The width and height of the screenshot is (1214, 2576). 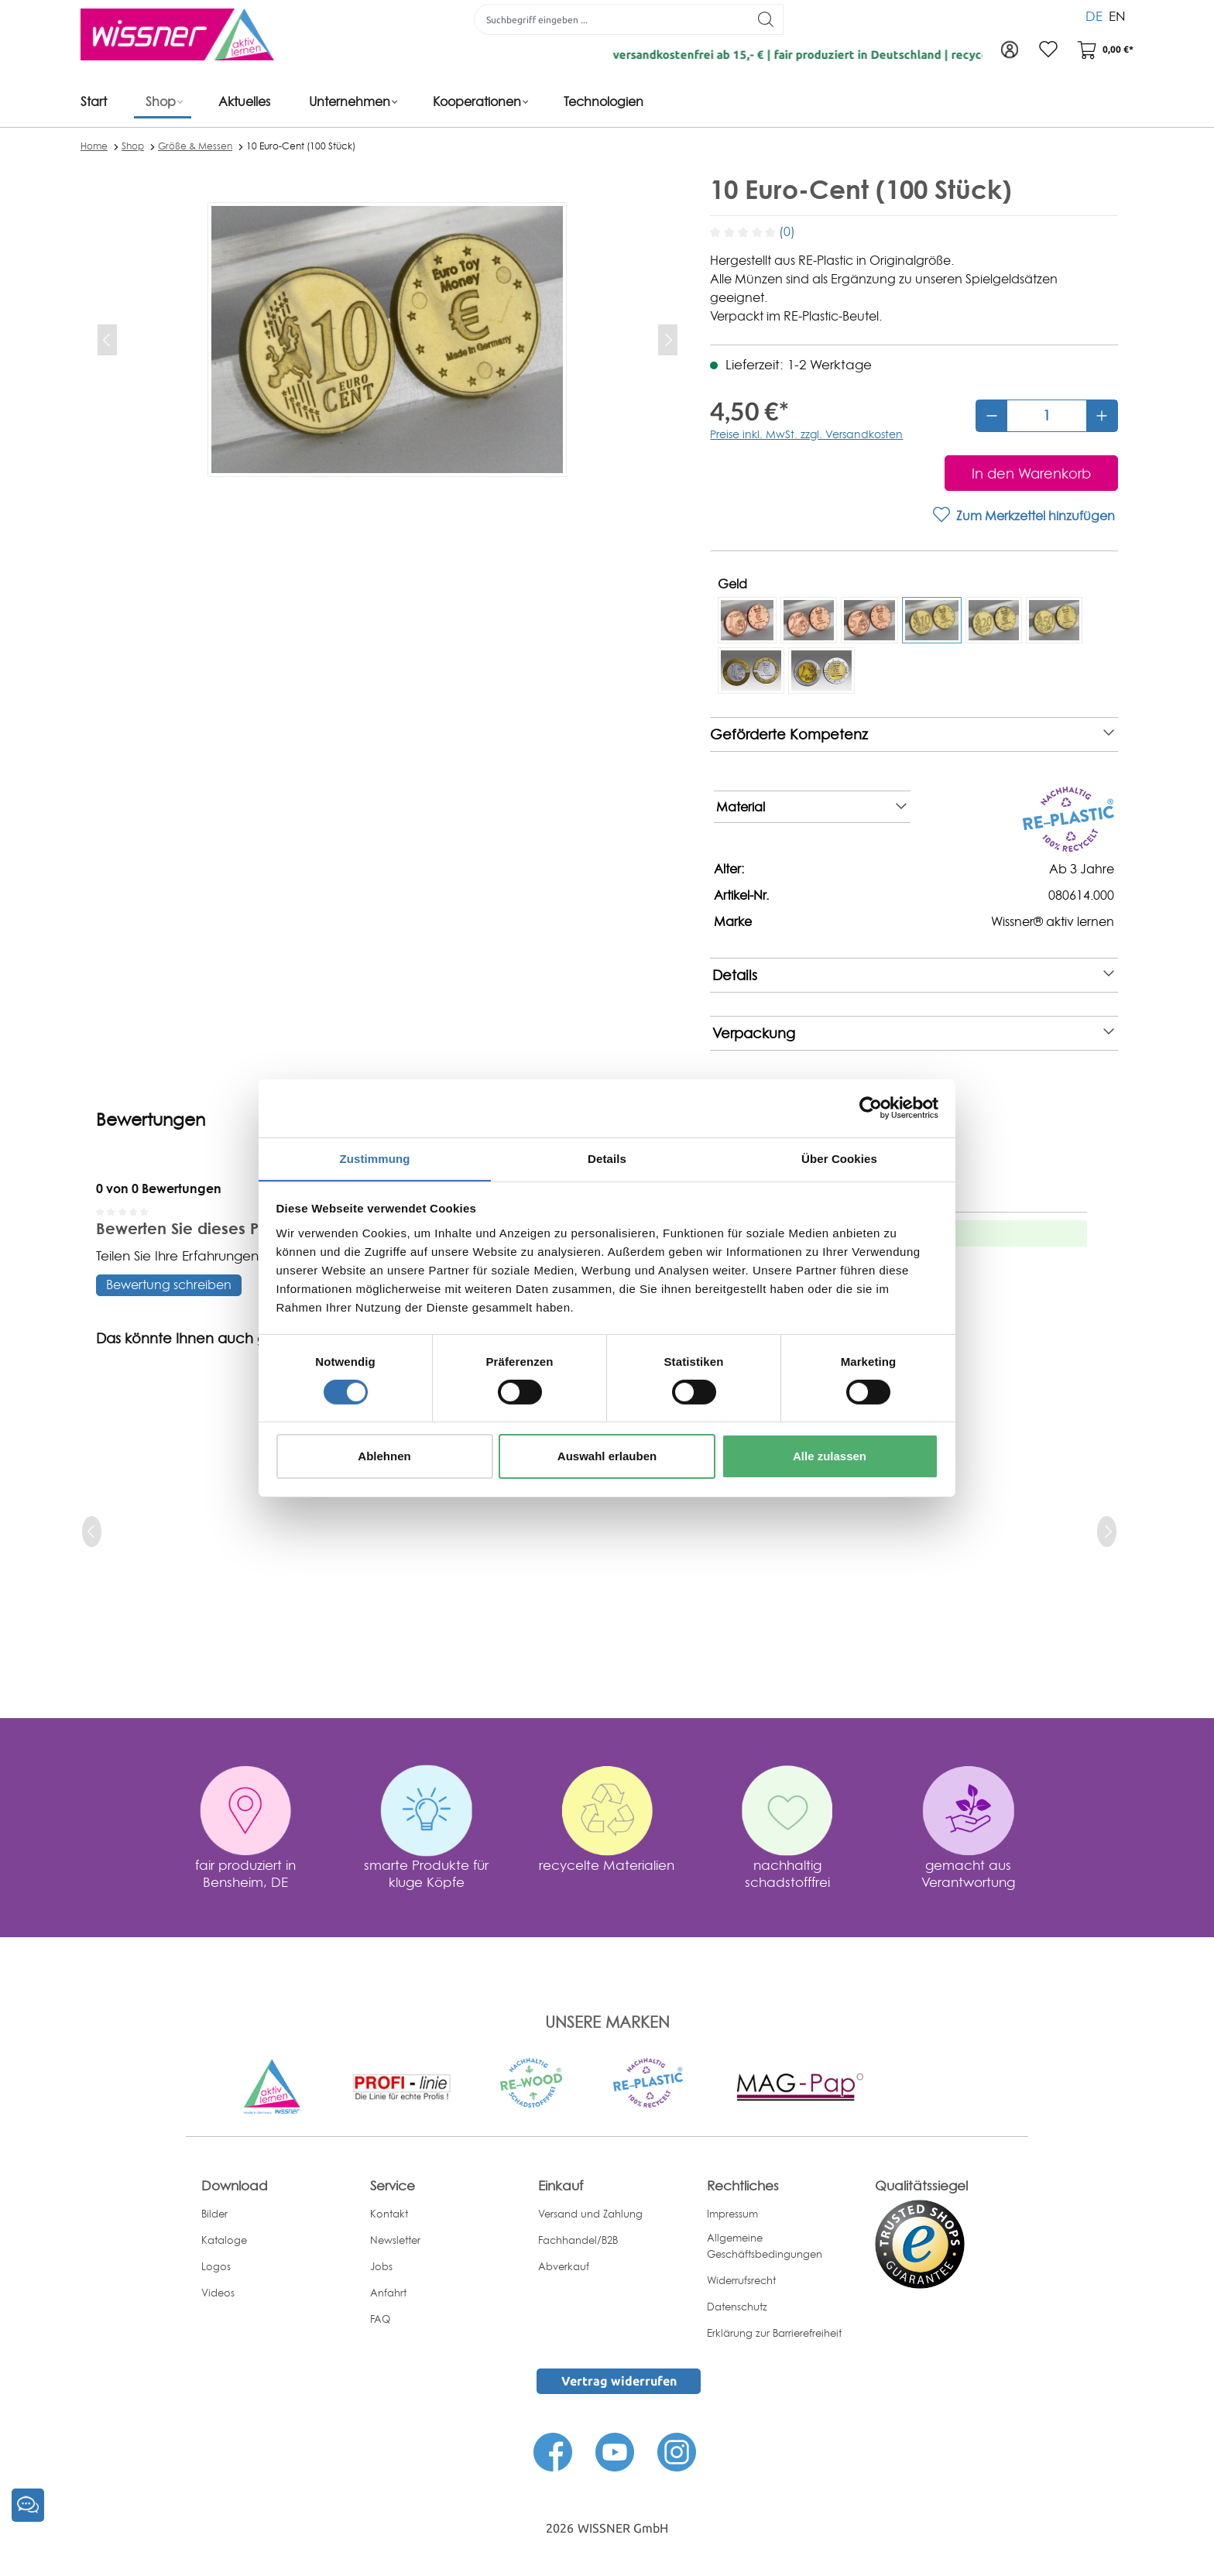 I want to click on [Anzahl], so click(x=1047, y=415).